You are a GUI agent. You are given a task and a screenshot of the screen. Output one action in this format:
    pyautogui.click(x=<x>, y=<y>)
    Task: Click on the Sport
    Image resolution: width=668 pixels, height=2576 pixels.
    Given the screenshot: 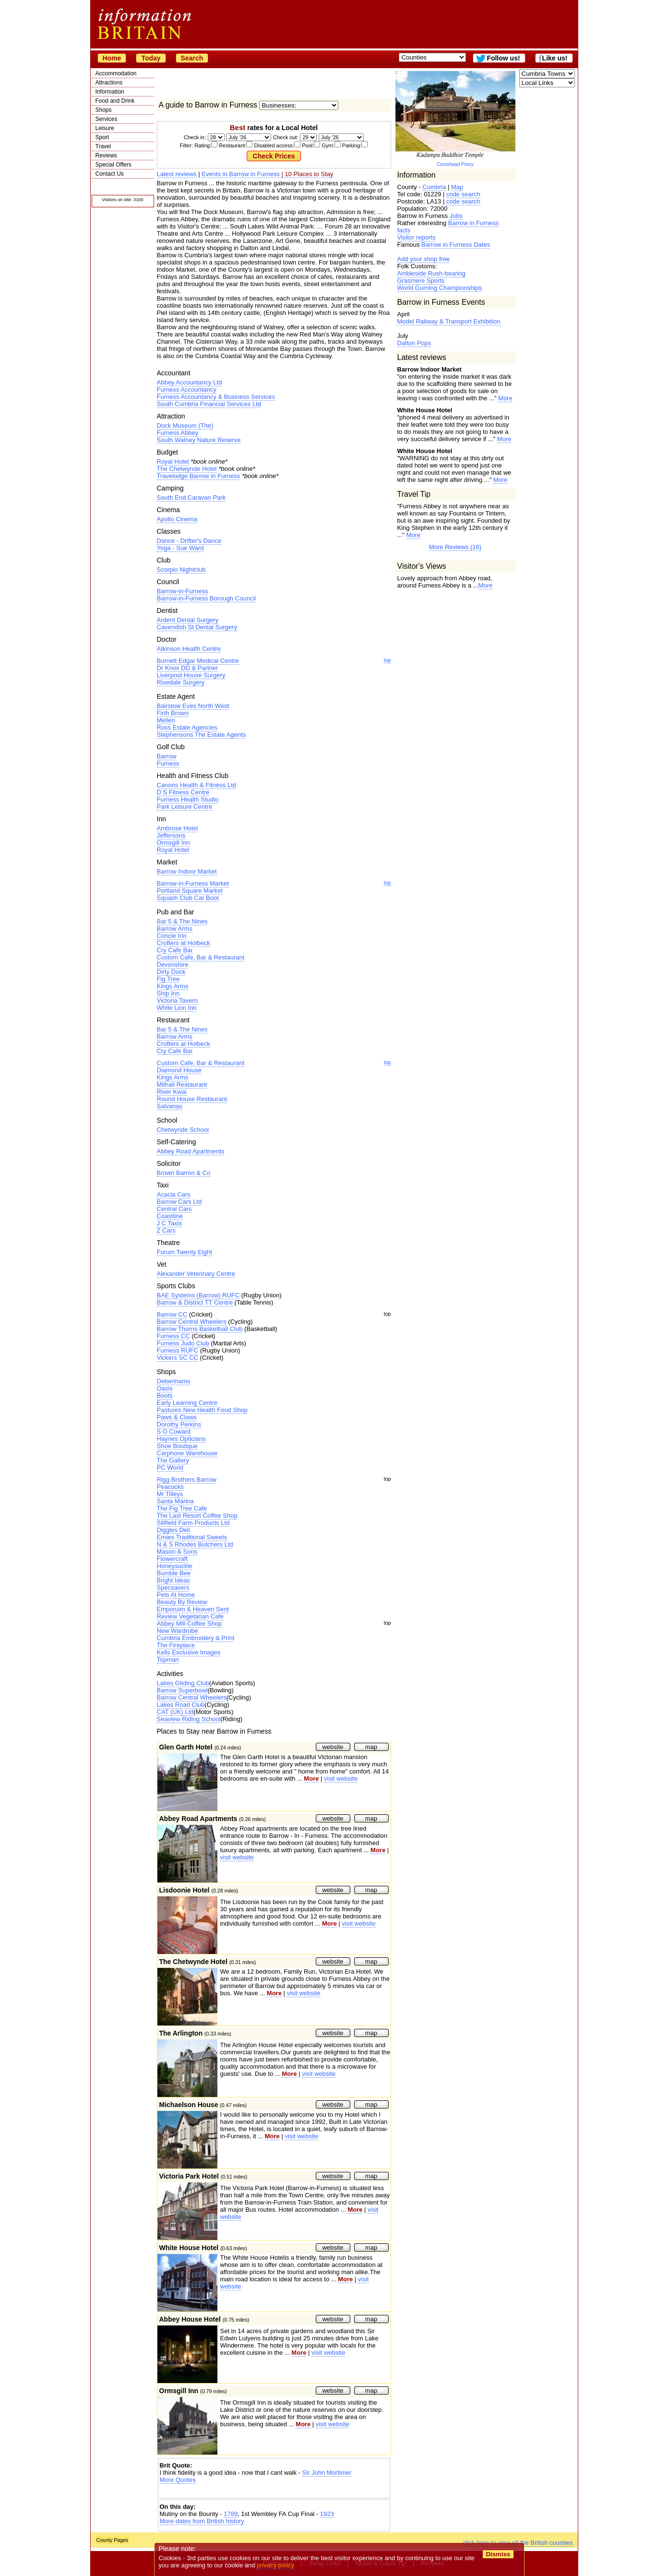 What is the action you would take?
    pyautogui.click(x=102, y=137)
    